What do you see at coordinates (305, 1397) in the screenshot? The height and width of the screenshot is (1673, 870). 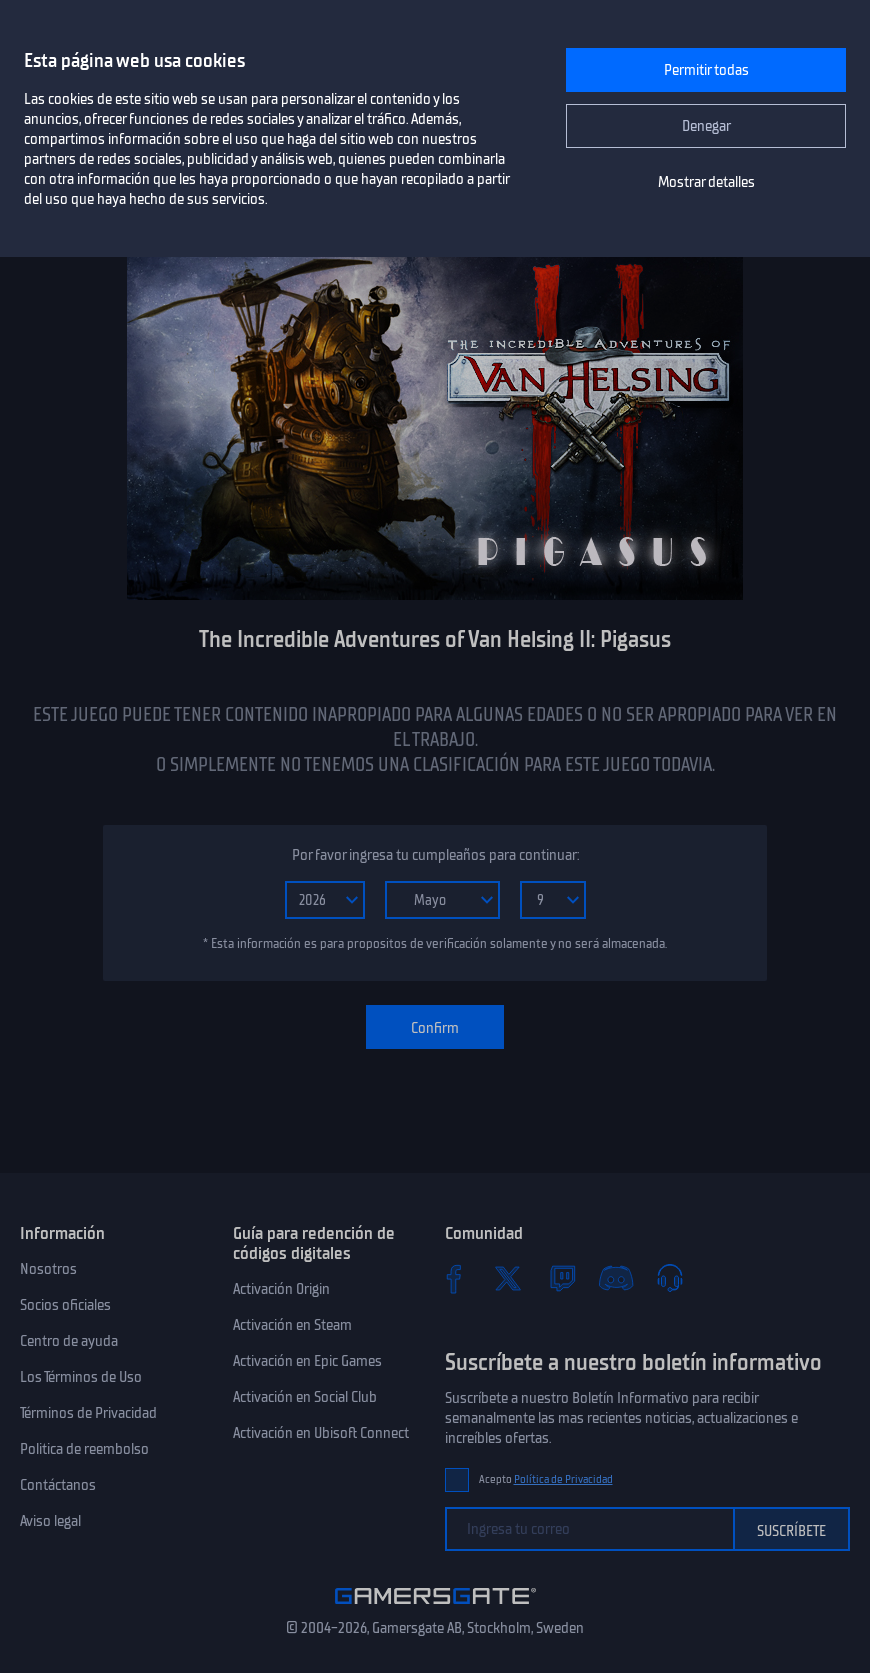 I see `Activación en Social Club` at bounding box center [305, 1397].